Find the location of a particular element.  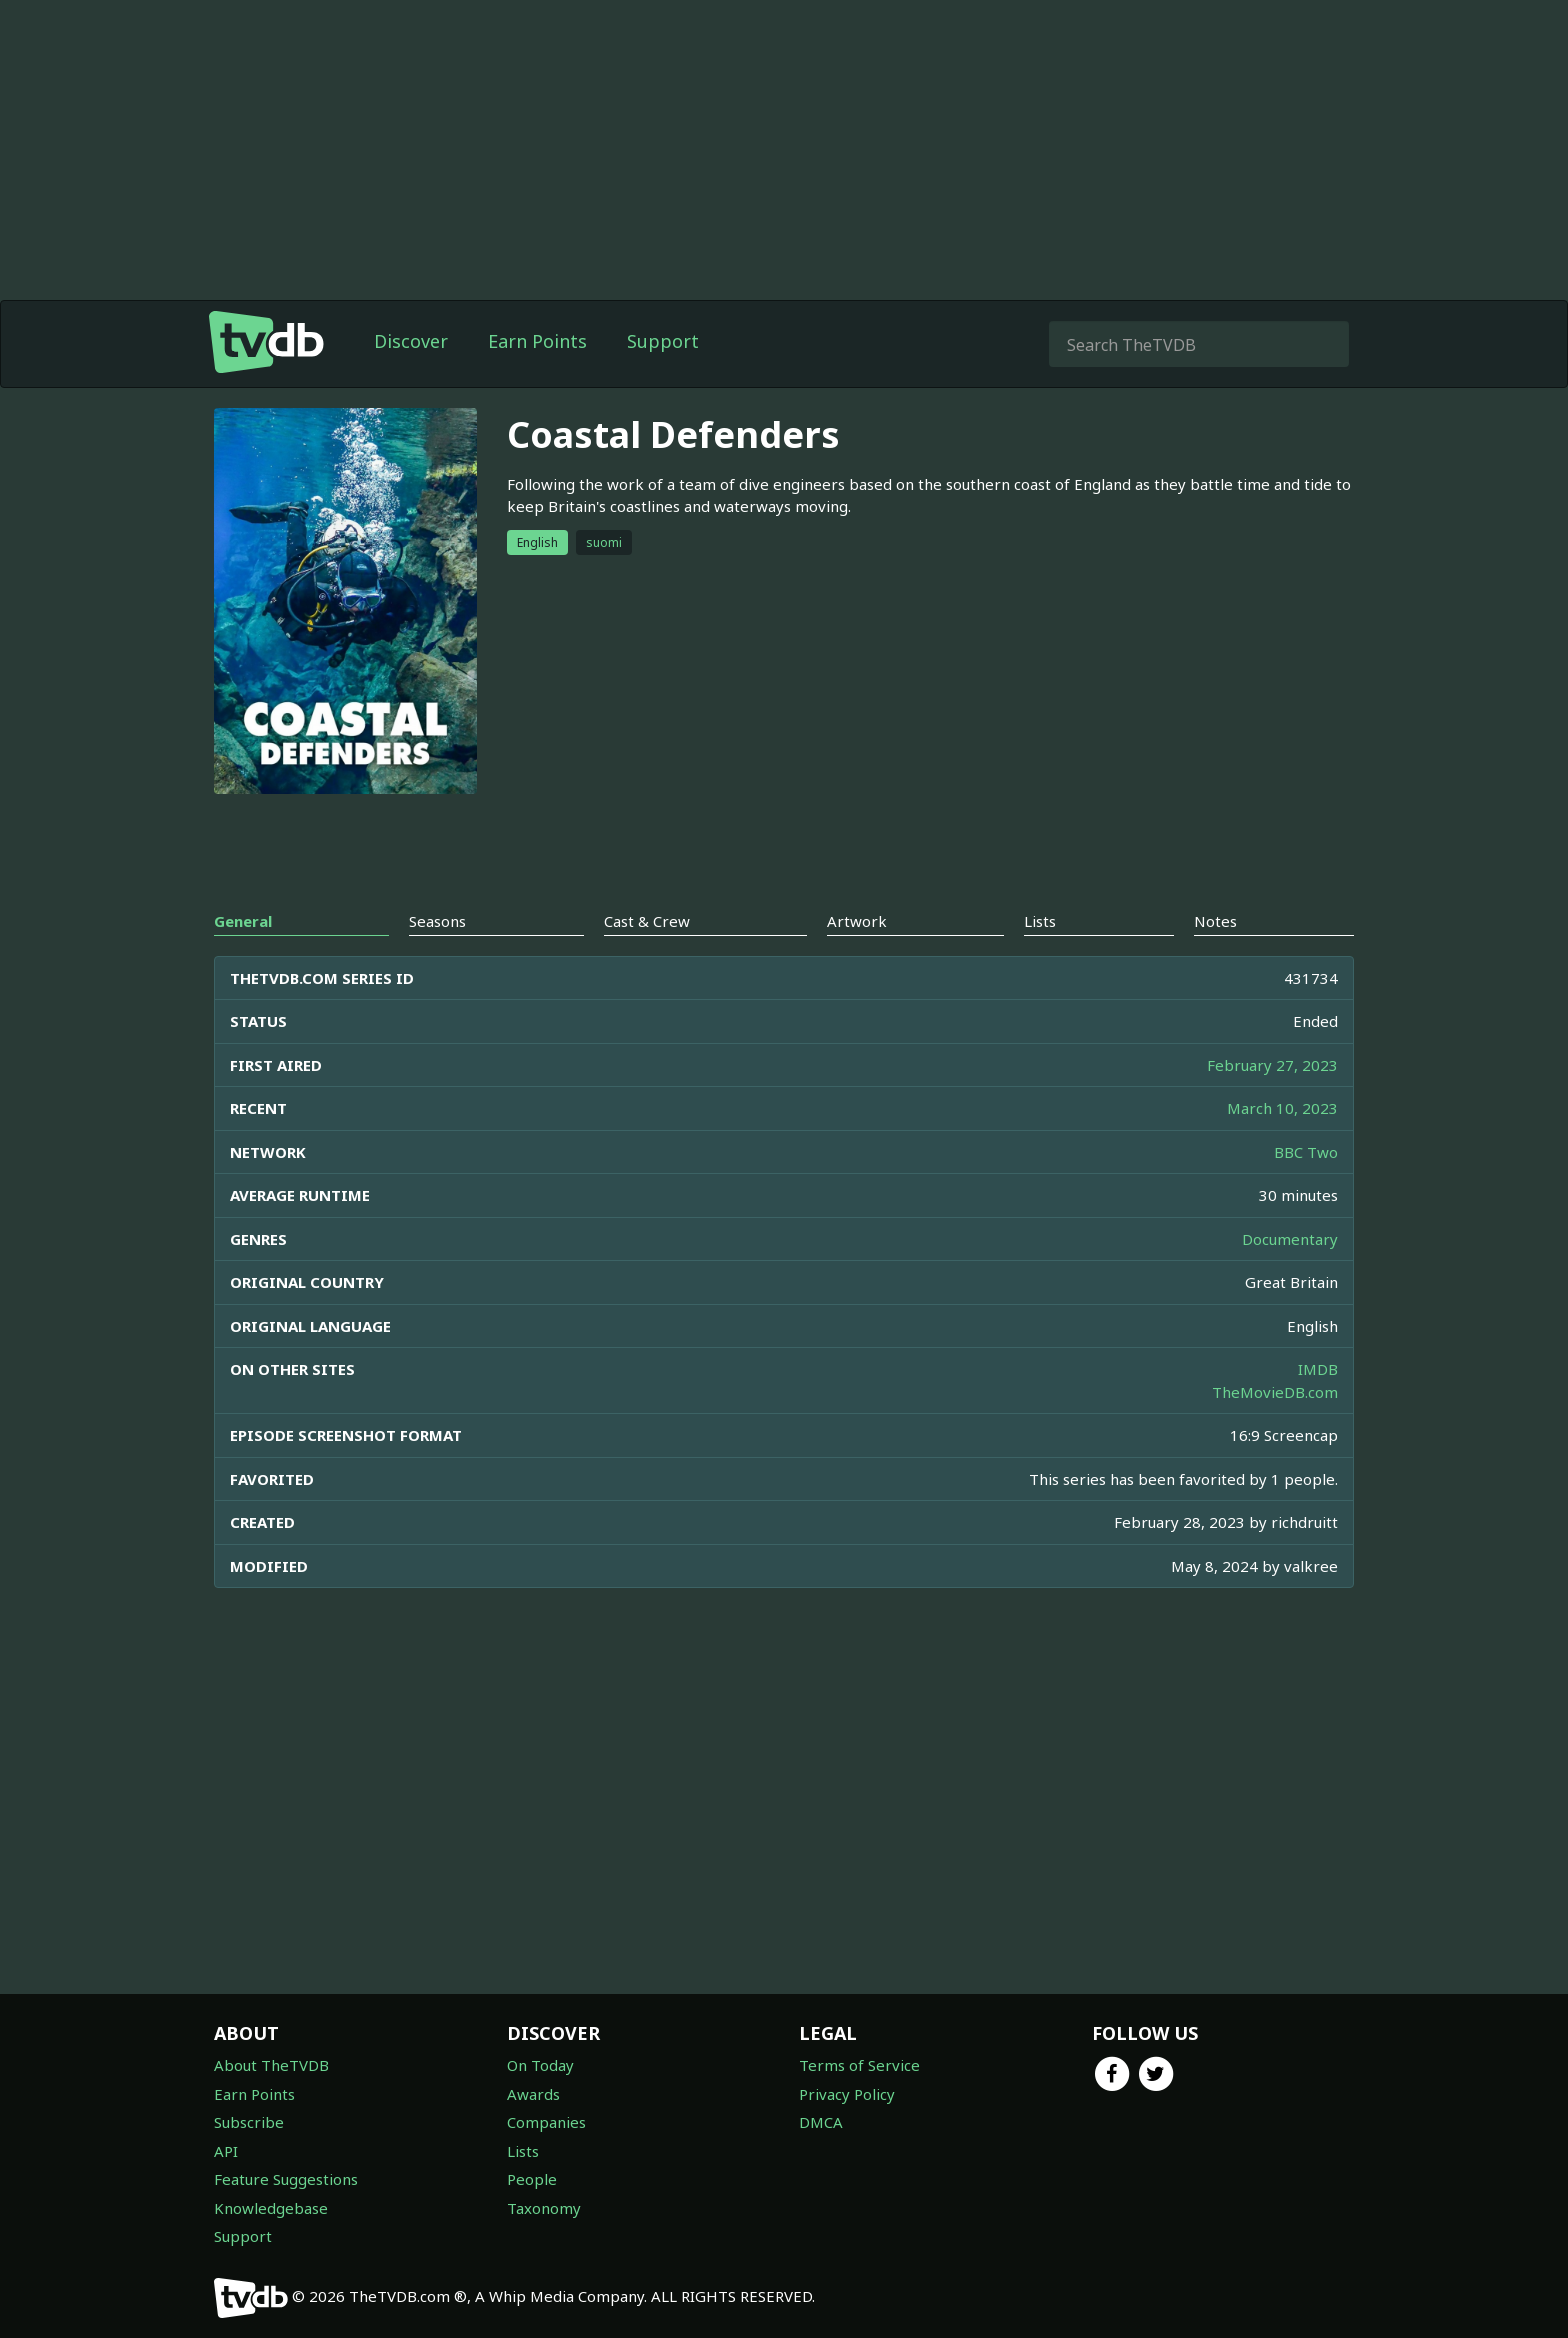

General [tab] is located at coordinates (243, 921).